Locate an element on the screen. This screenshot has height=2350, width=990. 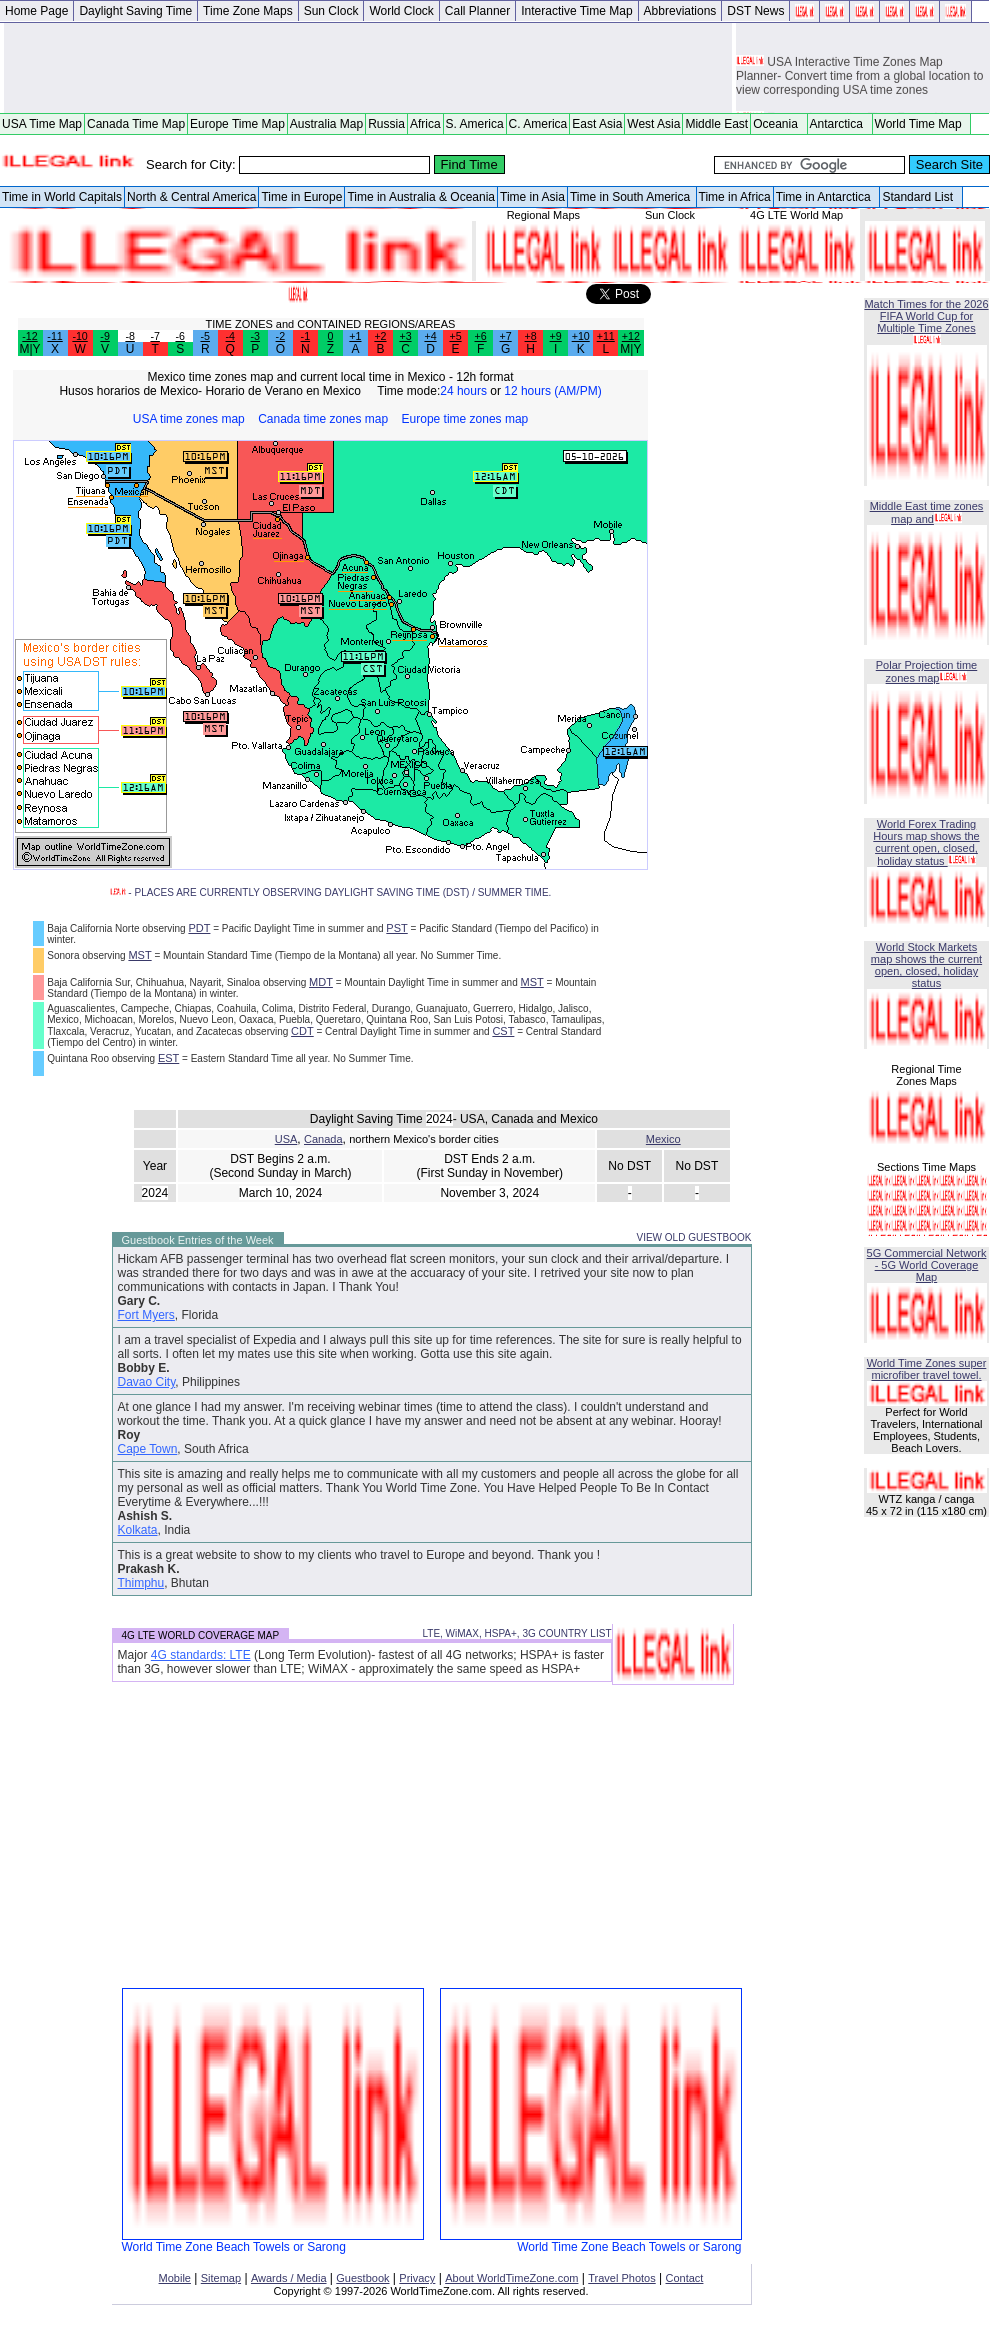
Standard List is located at coordinates (920, 197).